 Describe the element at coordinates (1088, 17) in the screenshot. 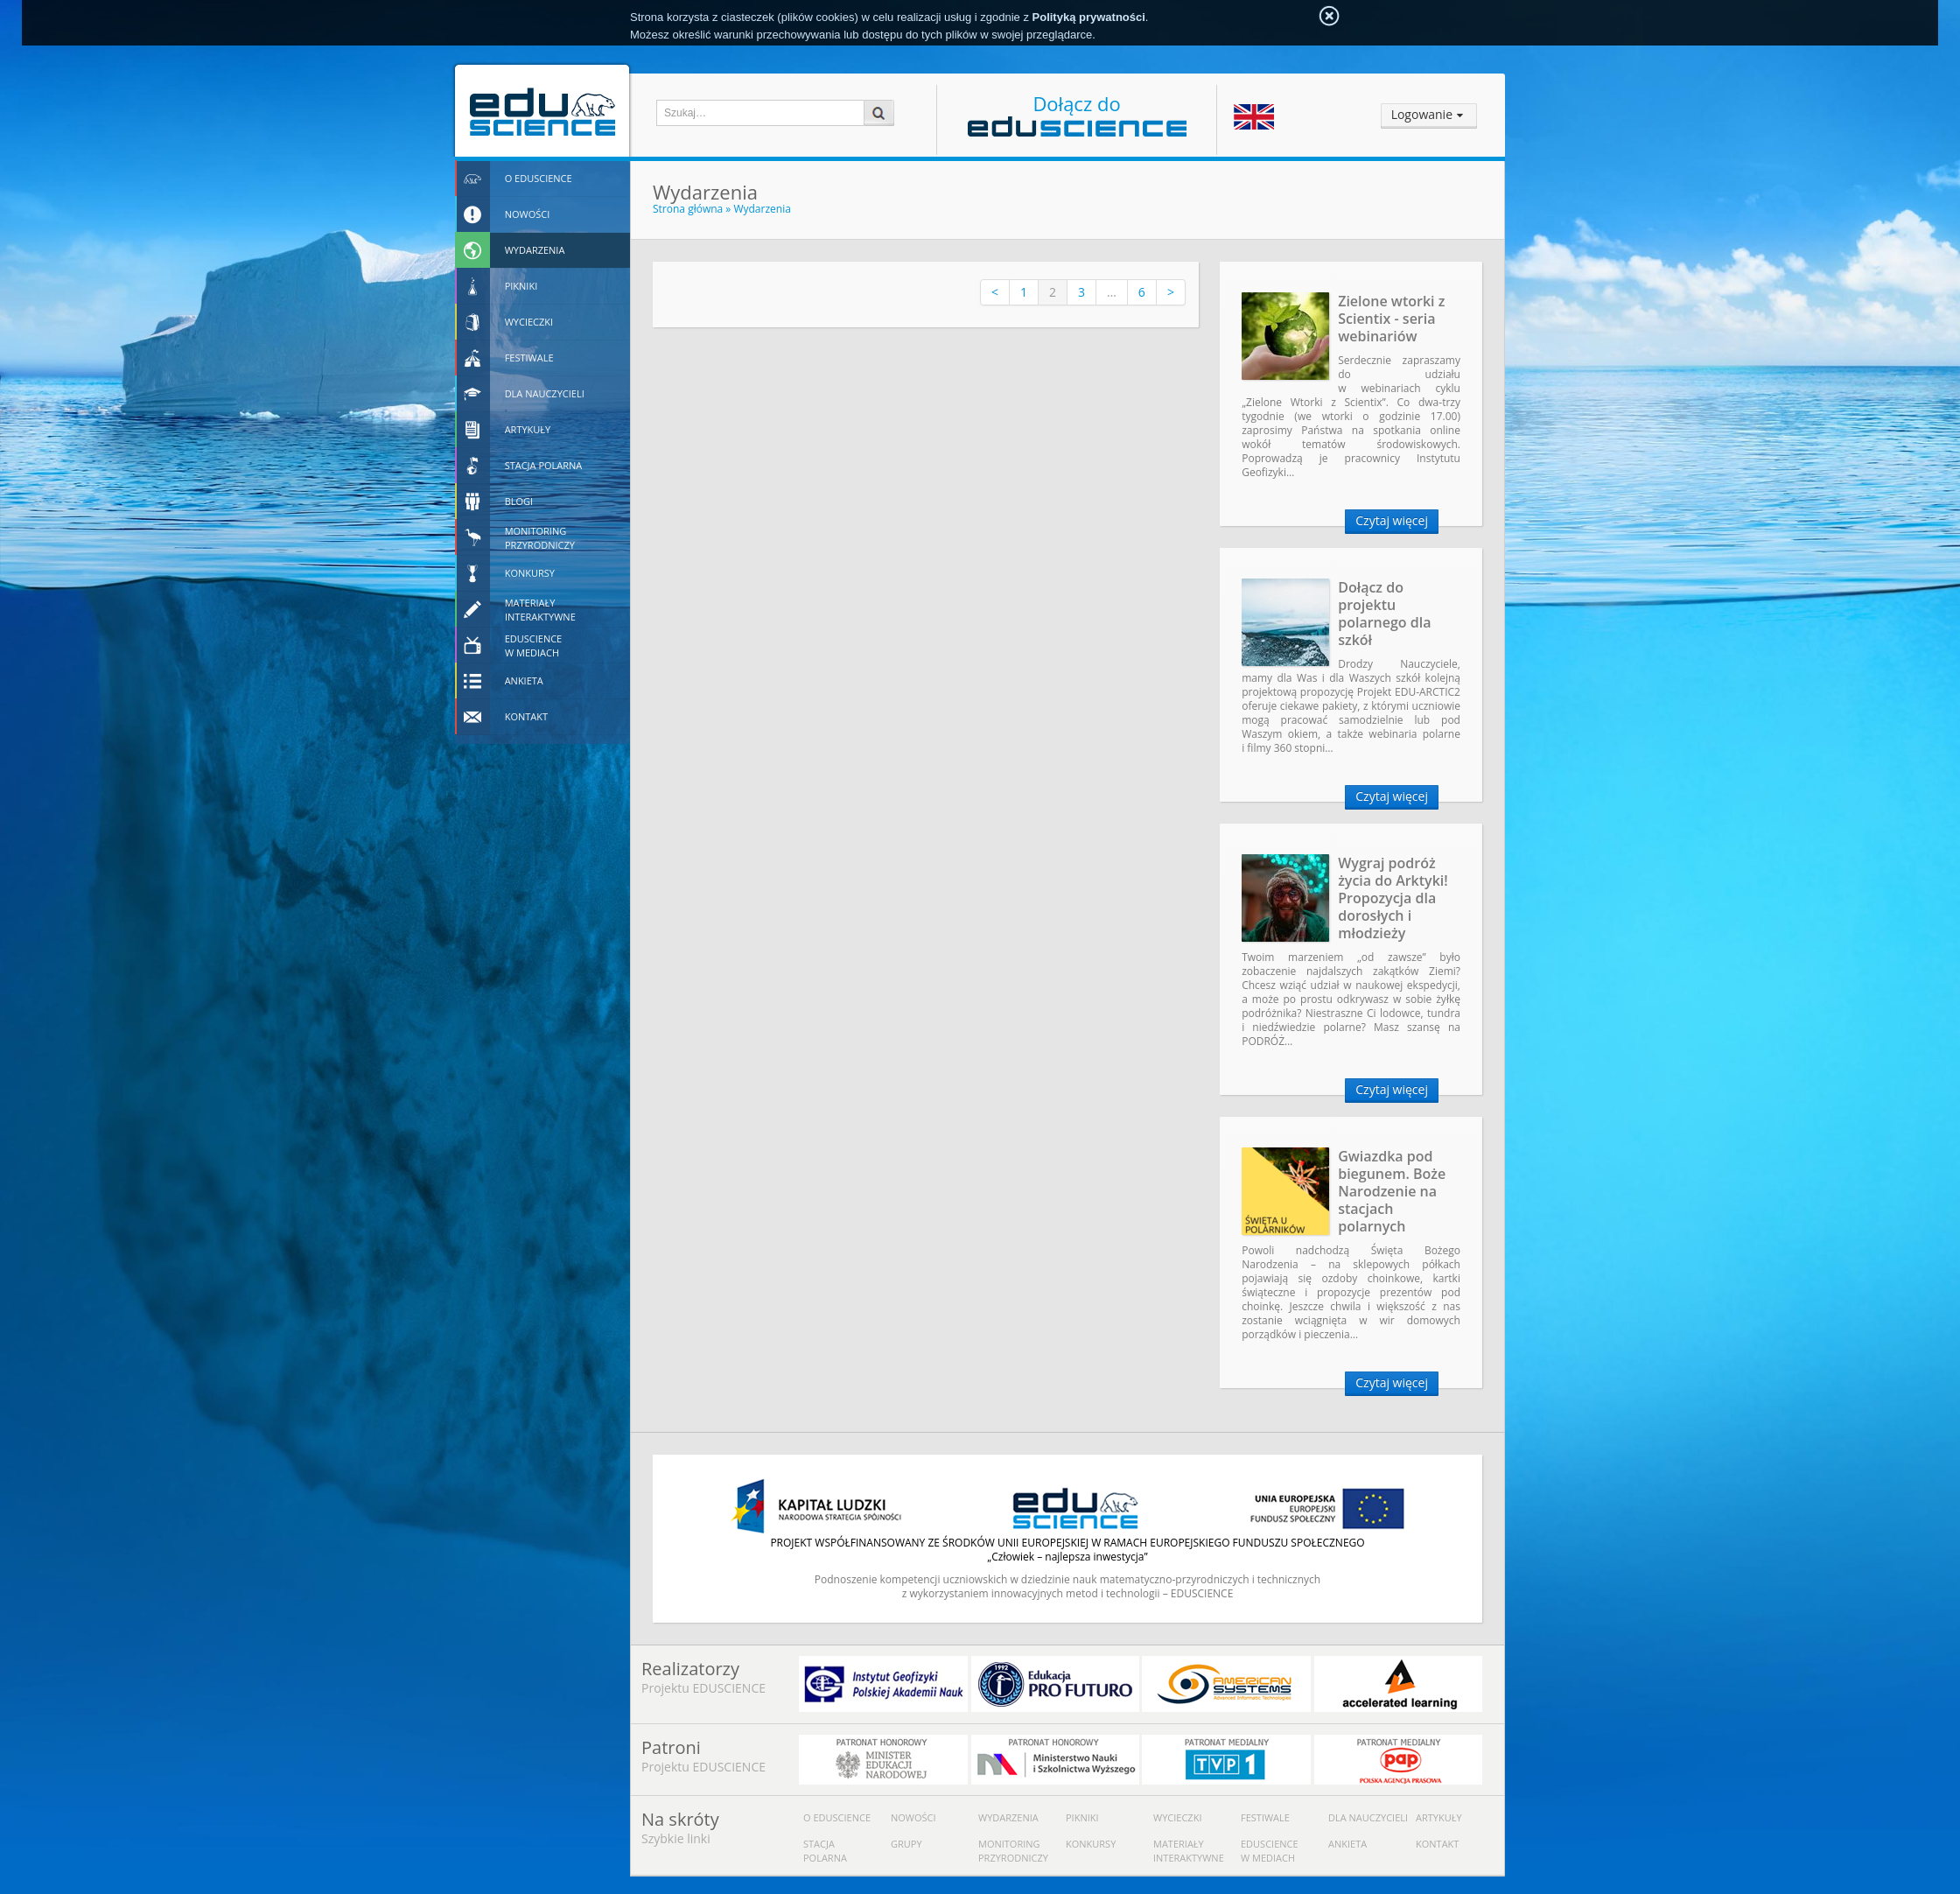

I see `Polityką prywatności` at that location.